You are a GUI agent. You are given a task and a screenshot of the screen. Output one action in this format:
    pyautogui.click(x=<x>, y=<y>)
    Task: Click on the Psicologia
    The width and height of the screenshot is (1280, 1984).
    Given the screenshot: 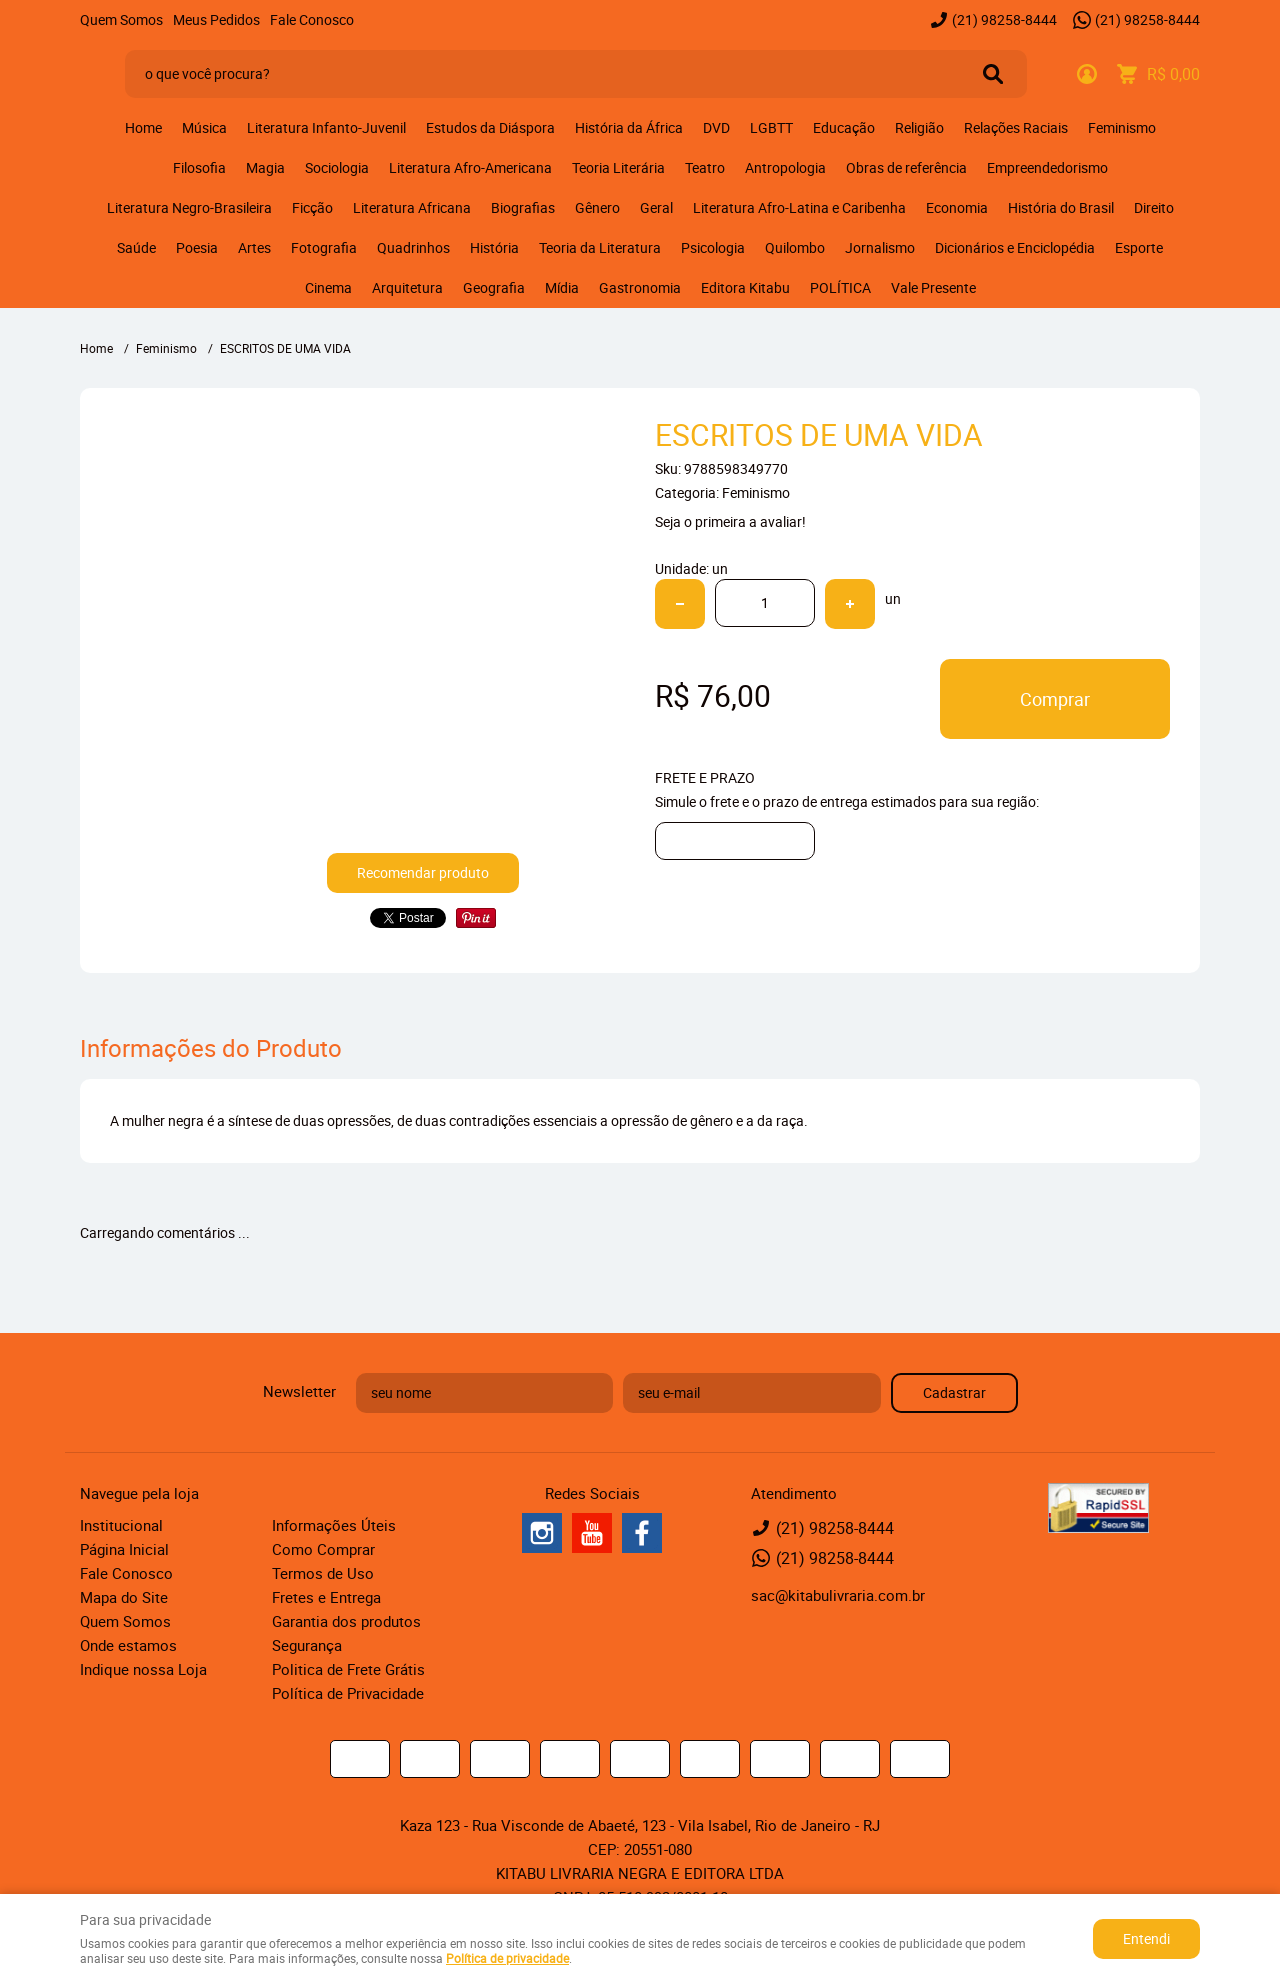 What is the action you would take?
    pyautogui.click(x=713, y=247)
    